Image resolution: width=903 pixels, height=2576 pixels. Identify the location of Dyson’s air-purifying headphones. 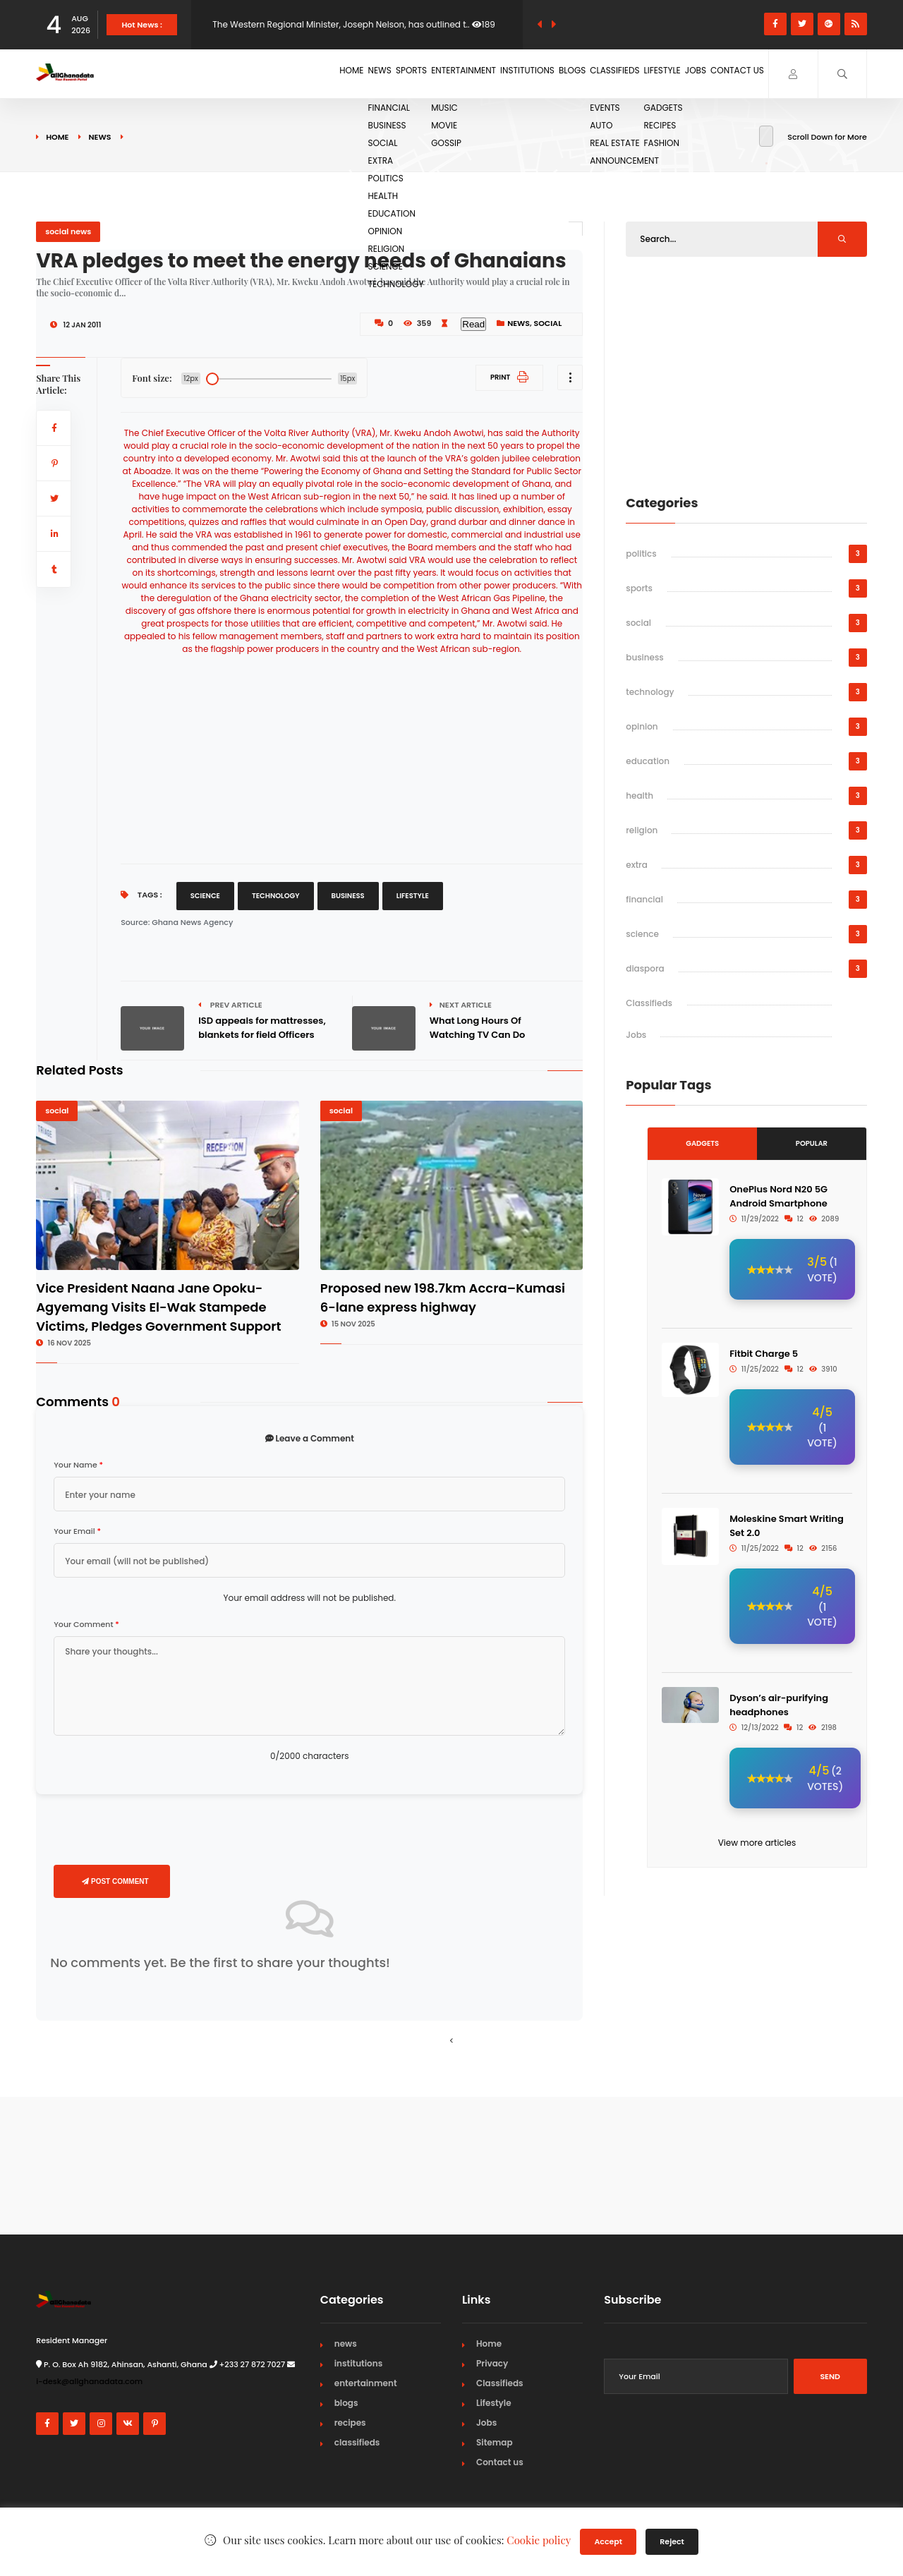
(778, 1705).